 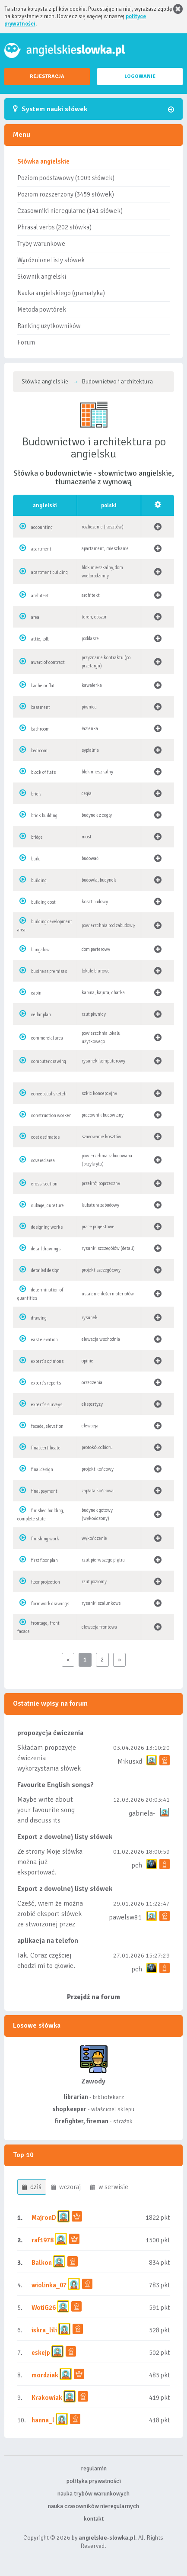 What do you see at coordinates (51, 1115) in the screenshot?
I see `construction worker` at bounding box center [51, 1115].